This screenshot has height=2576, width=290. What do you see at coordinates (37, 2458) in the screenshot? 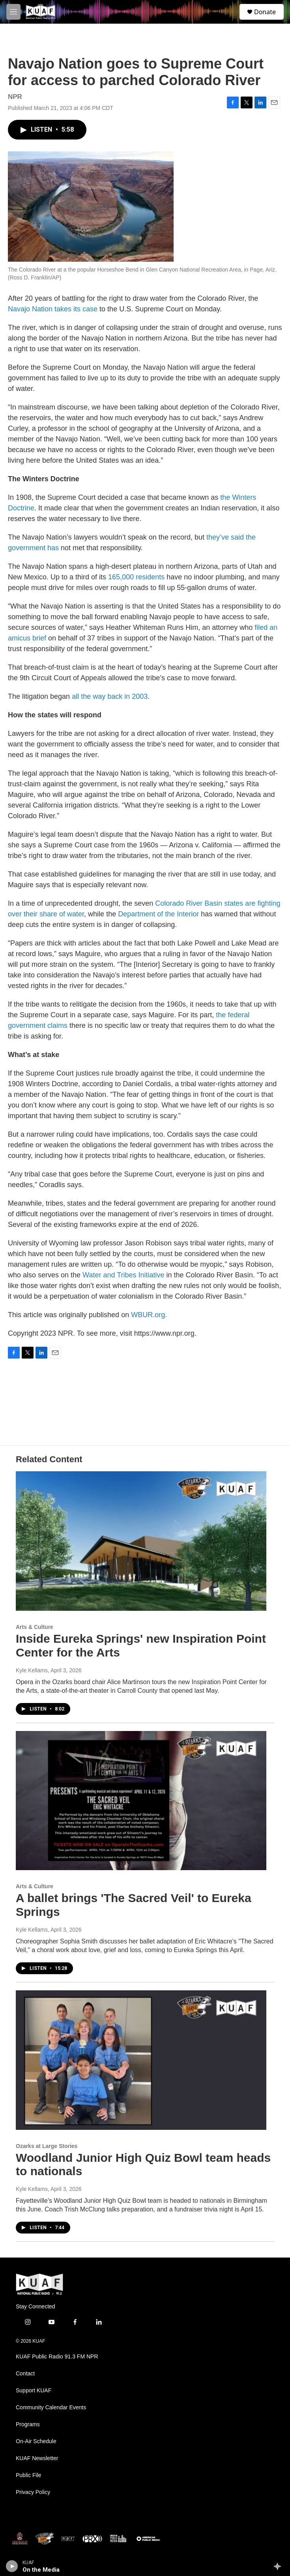
I see `KUAF Newsletter` at bounding box center [37, 2458].